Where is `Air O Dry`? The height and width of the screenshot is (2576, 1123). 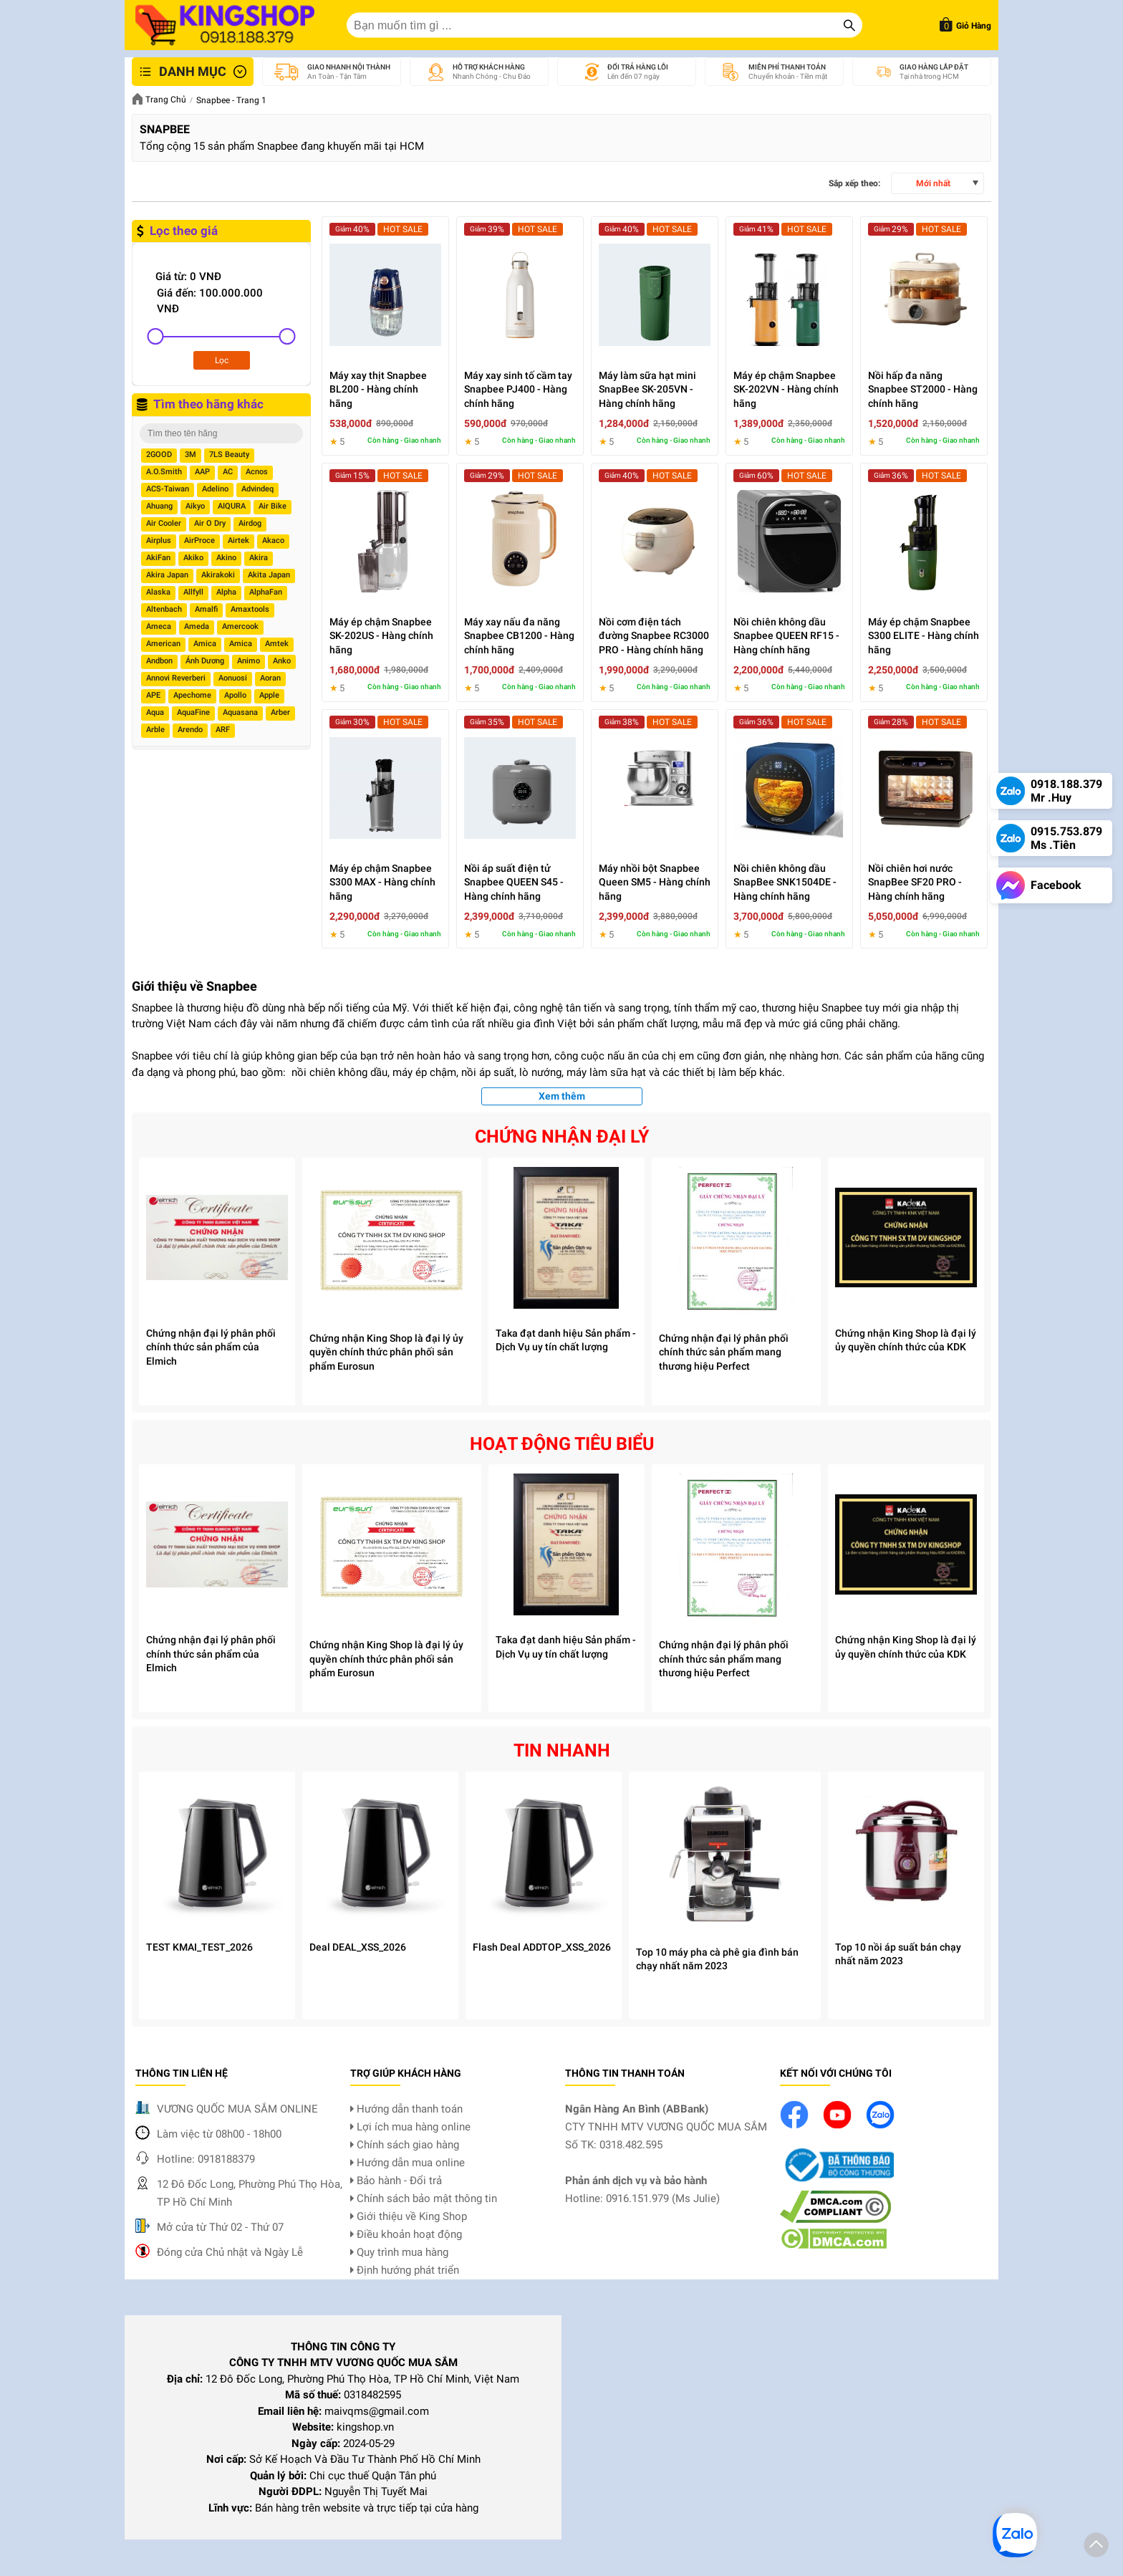 Air O Dry is located at coordinates (210, 523).